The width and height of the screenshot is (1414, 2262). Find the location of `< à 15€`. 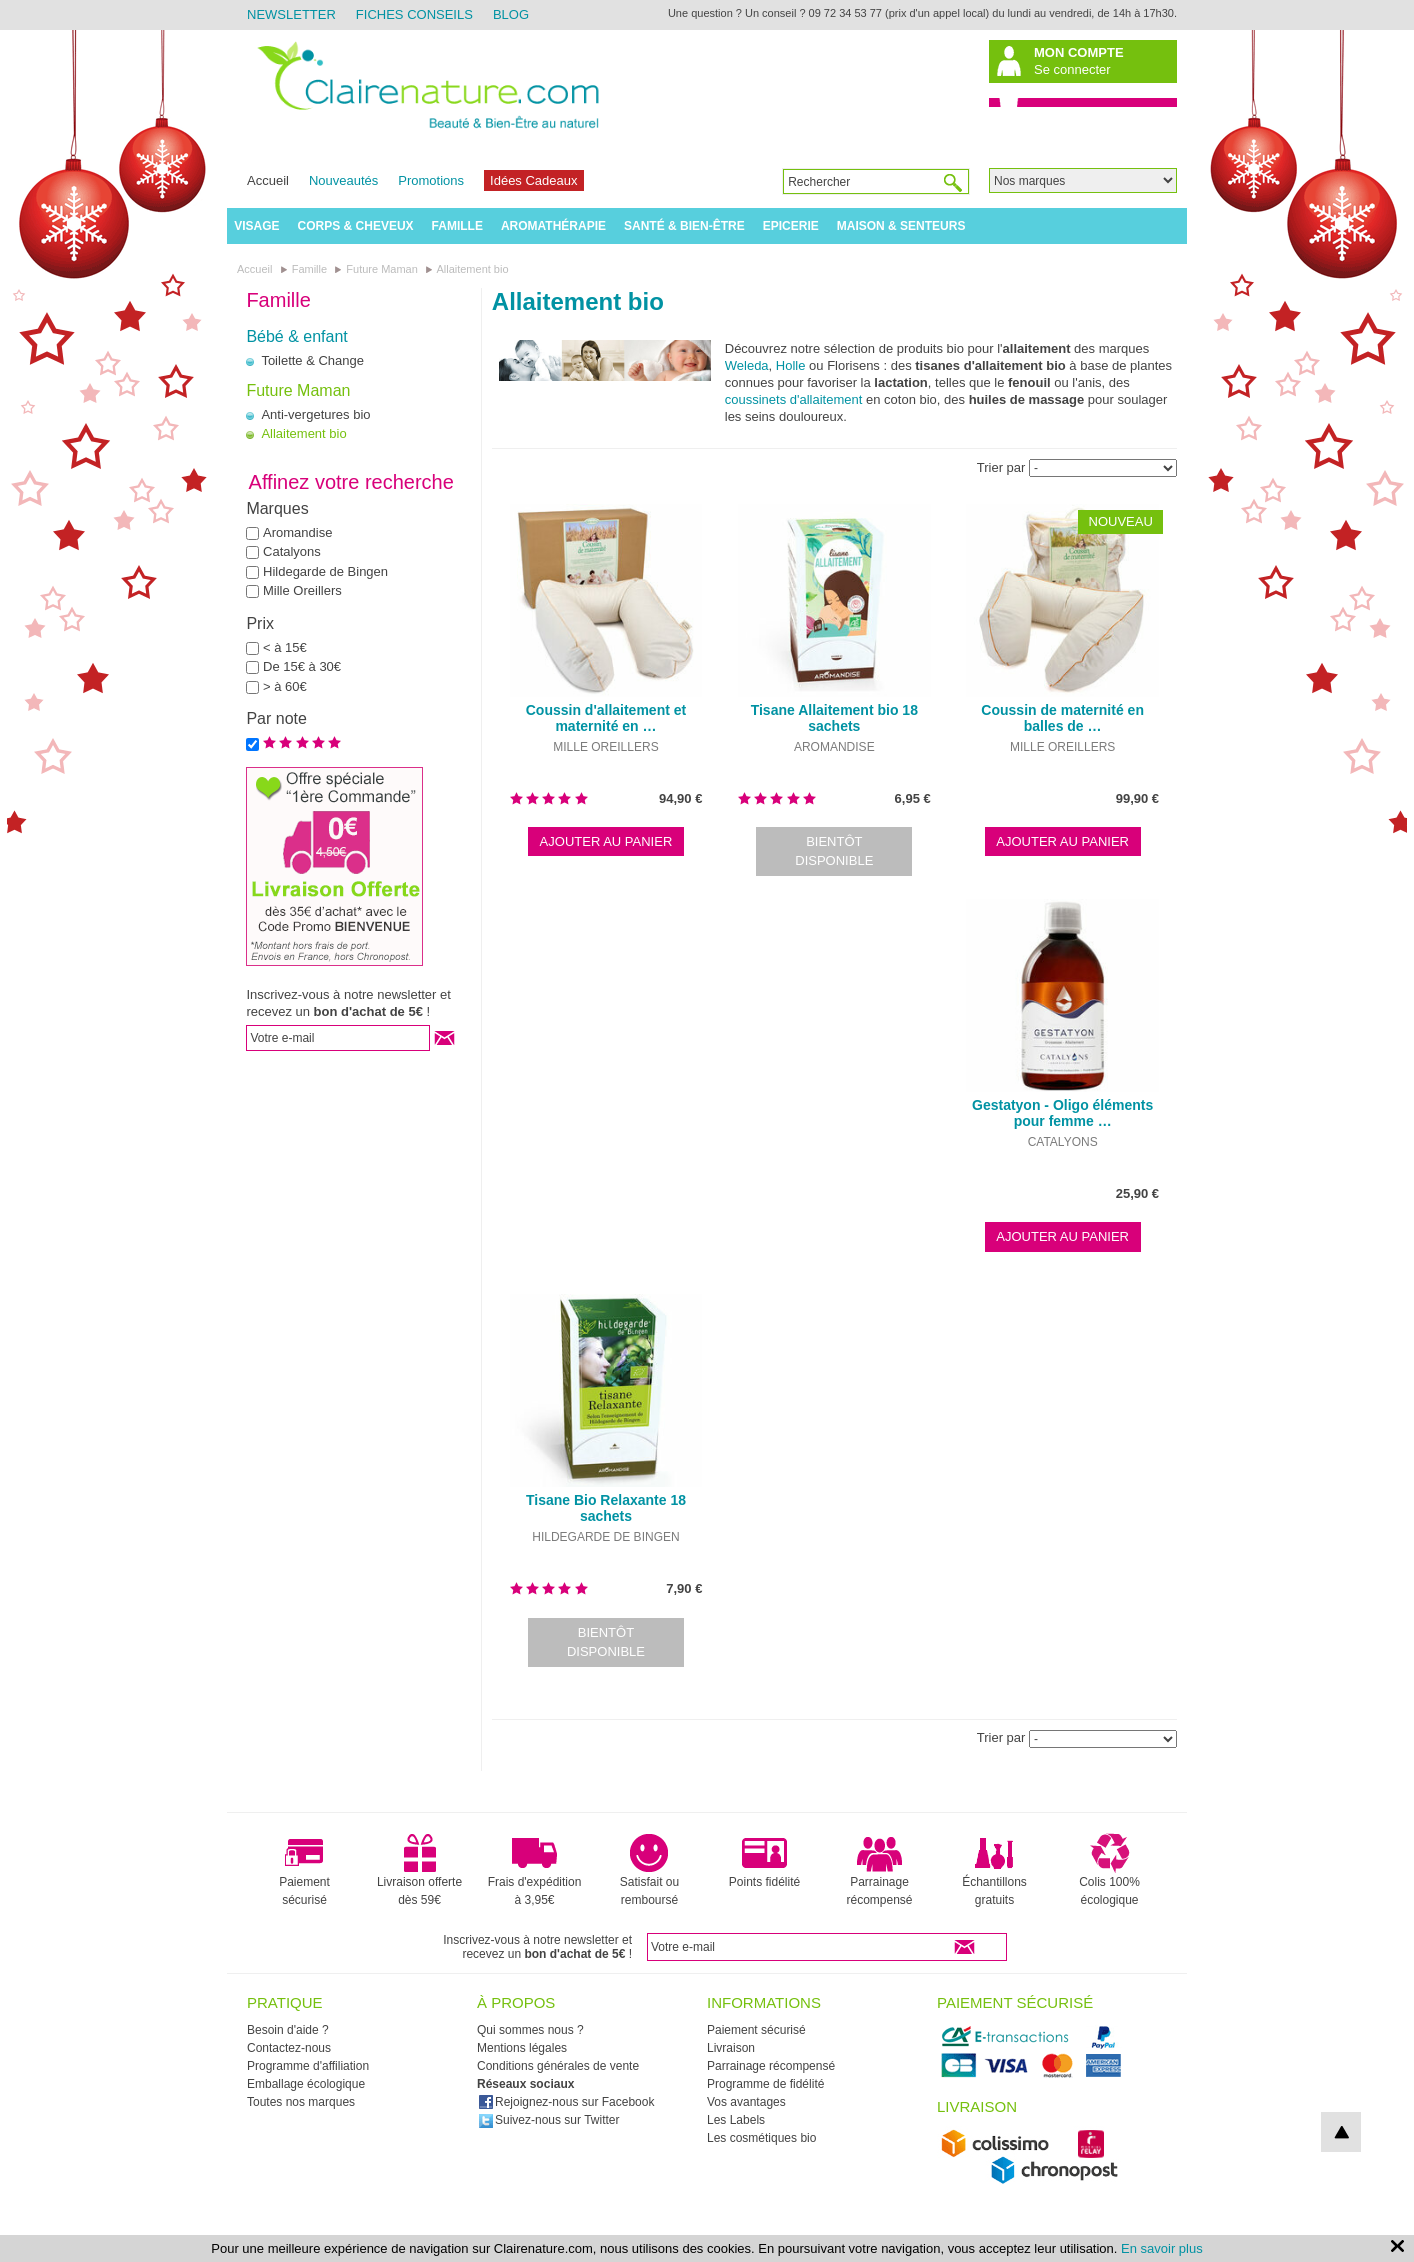

< à 15€ is located at coordinates (285, 647).